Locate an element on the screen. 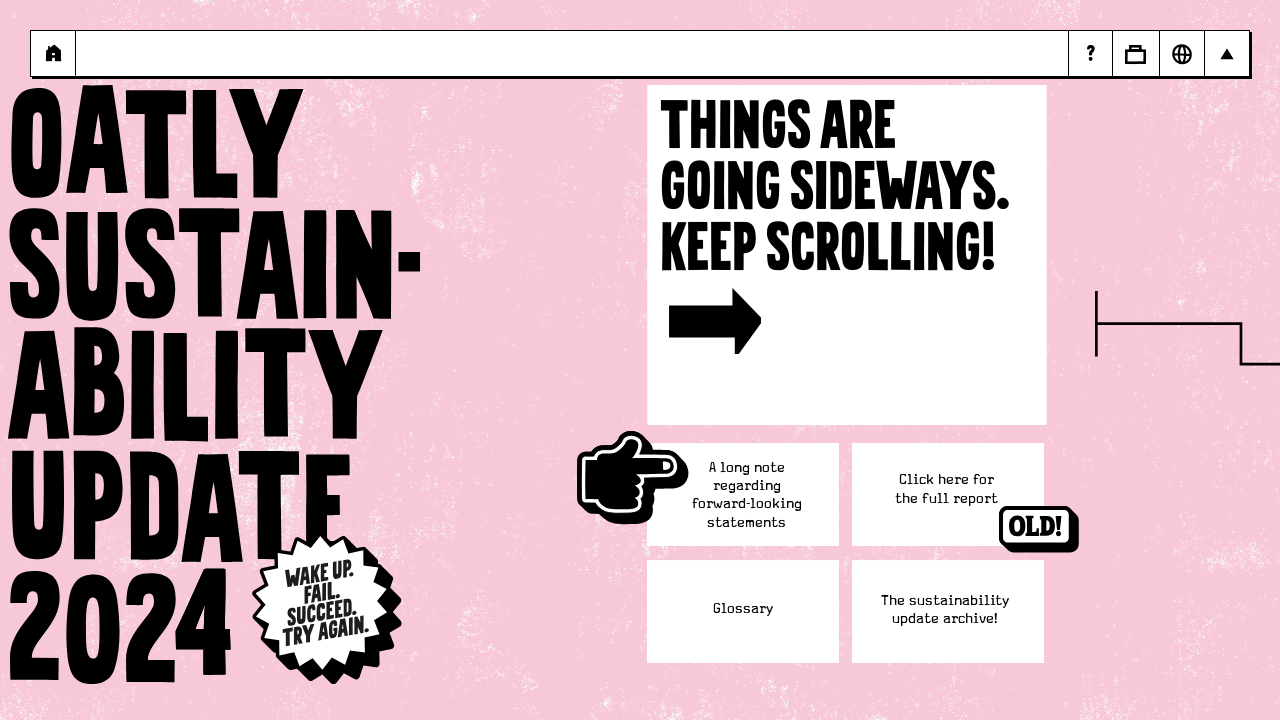  Glossary is located at coordinates (743, 609).